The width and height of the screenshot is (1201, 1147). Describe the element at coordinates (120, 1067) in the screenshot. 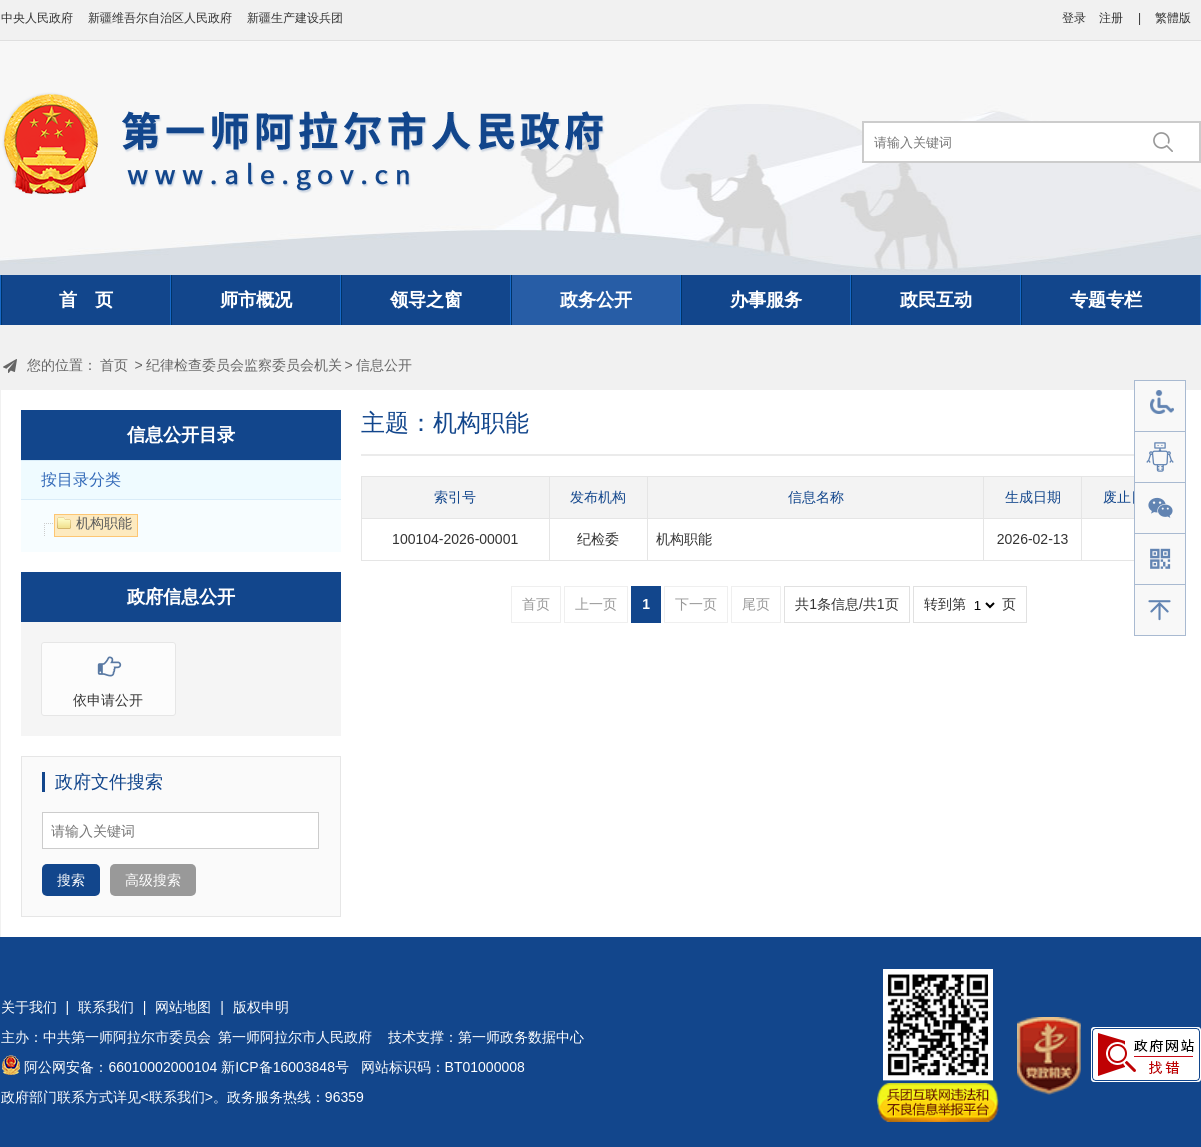

I see `阿公网安备：66010002000104` at that location.